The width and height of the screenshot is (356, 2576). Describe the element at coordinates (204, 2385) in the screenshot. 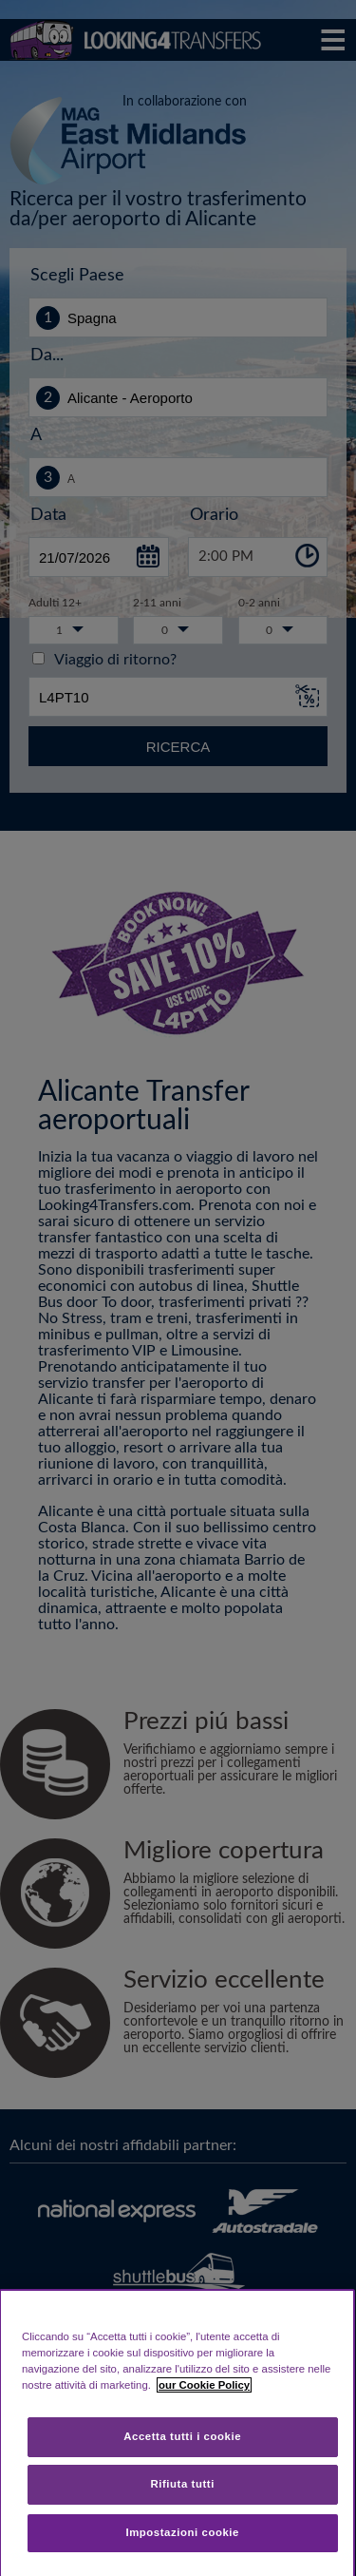

I see `our Cookie Policy [Maggiori informazioni sulla tua privacy, apre in una nuova scheda]` at that location.